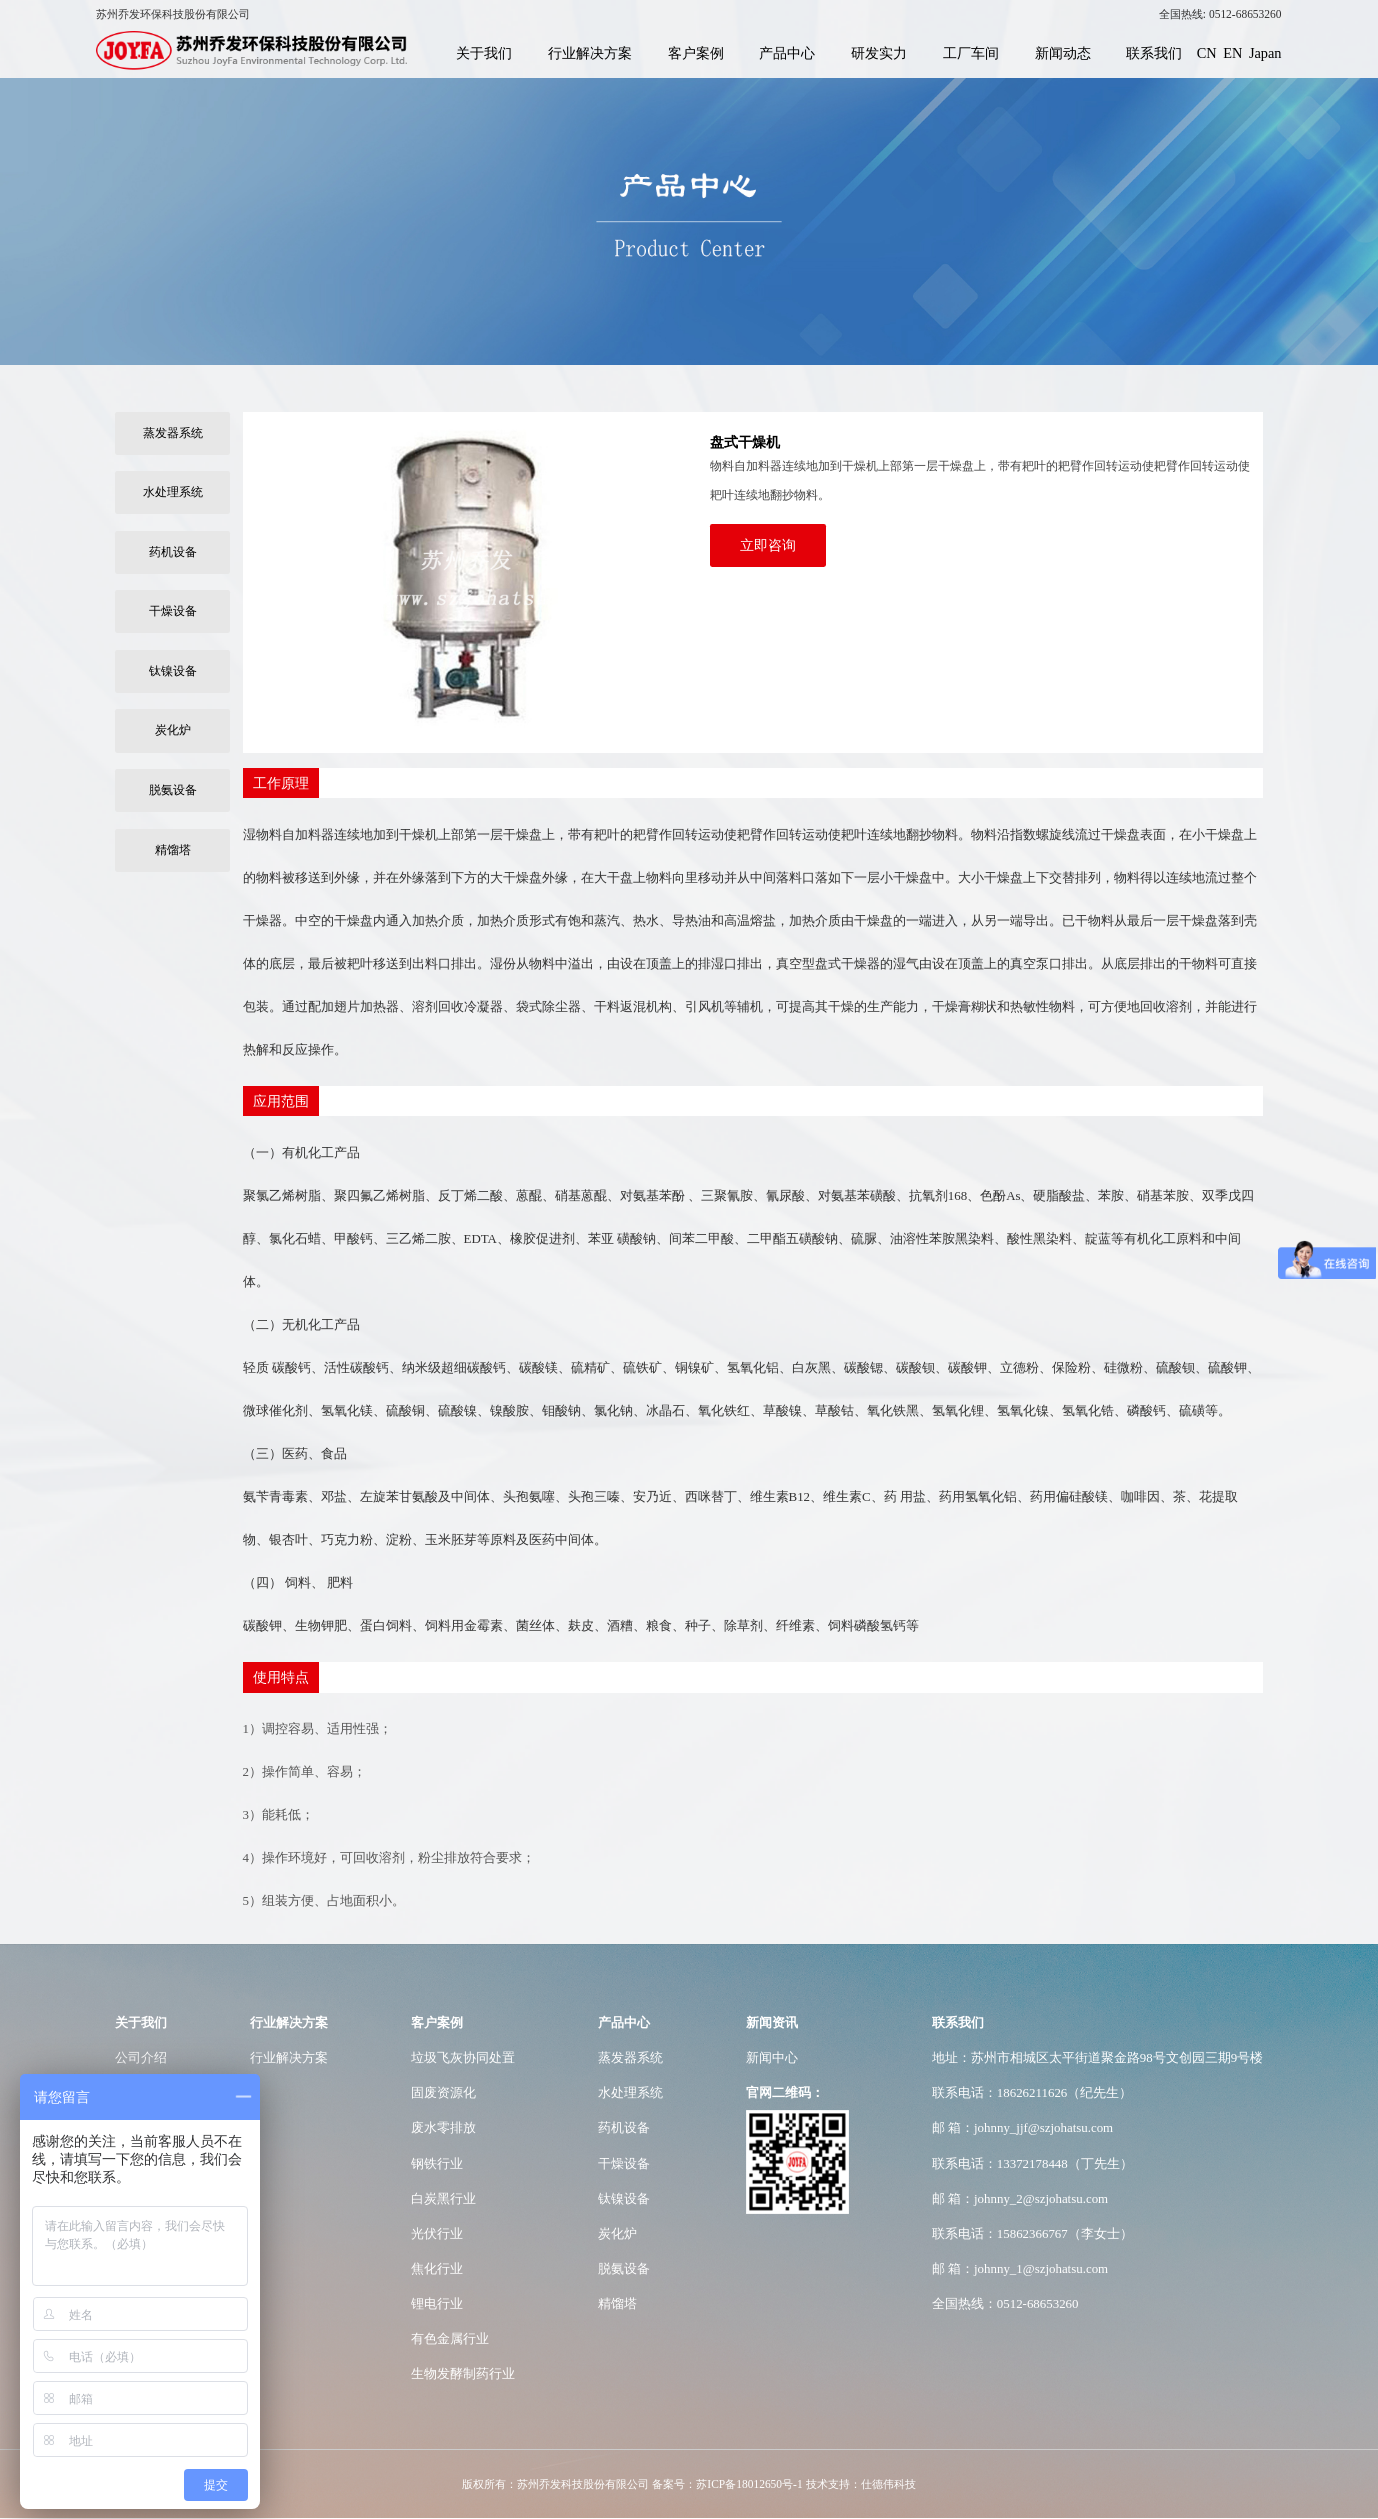 The image size is (1378, 2519). Describe the element at coordinates (443, 2198) in the screenshot. I see `白炭黑行业` at that location.